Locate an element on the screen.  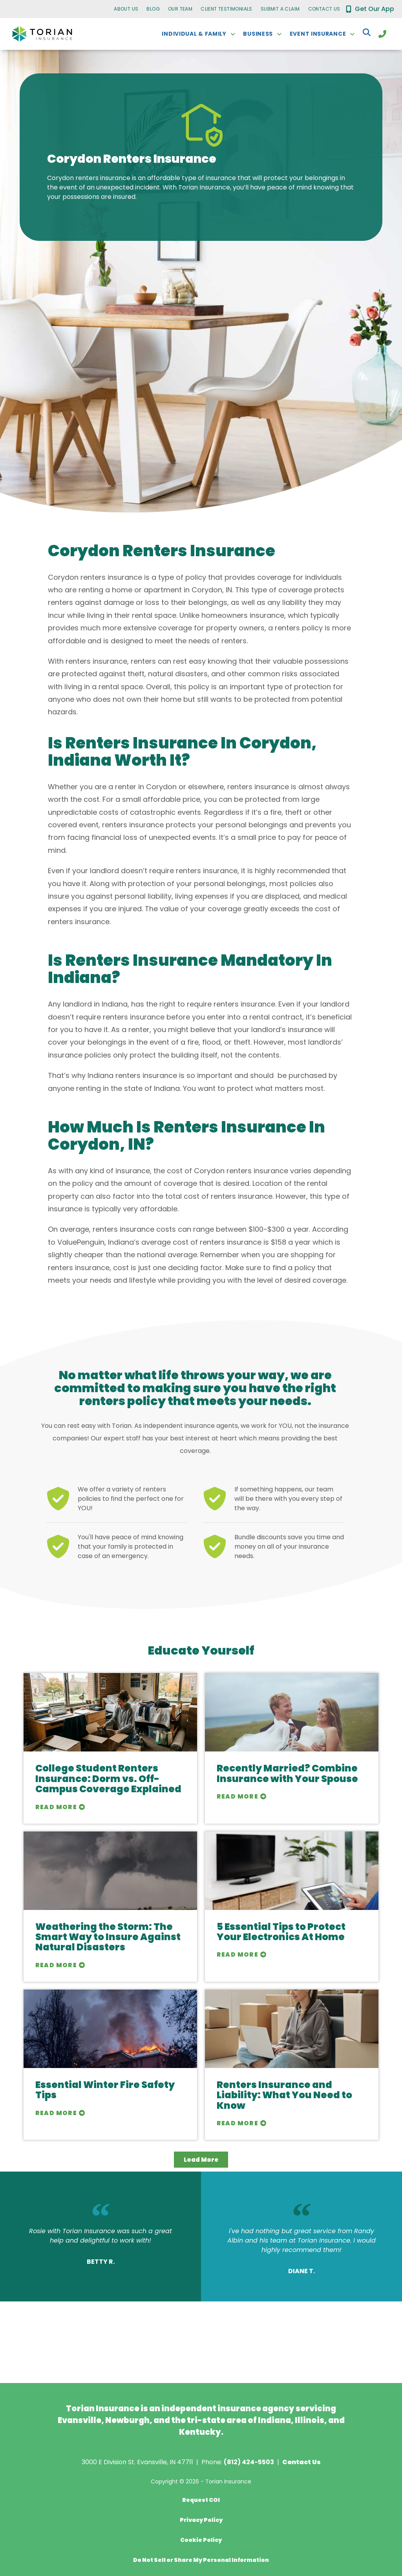
About Us is located at coordinates (126, 8).